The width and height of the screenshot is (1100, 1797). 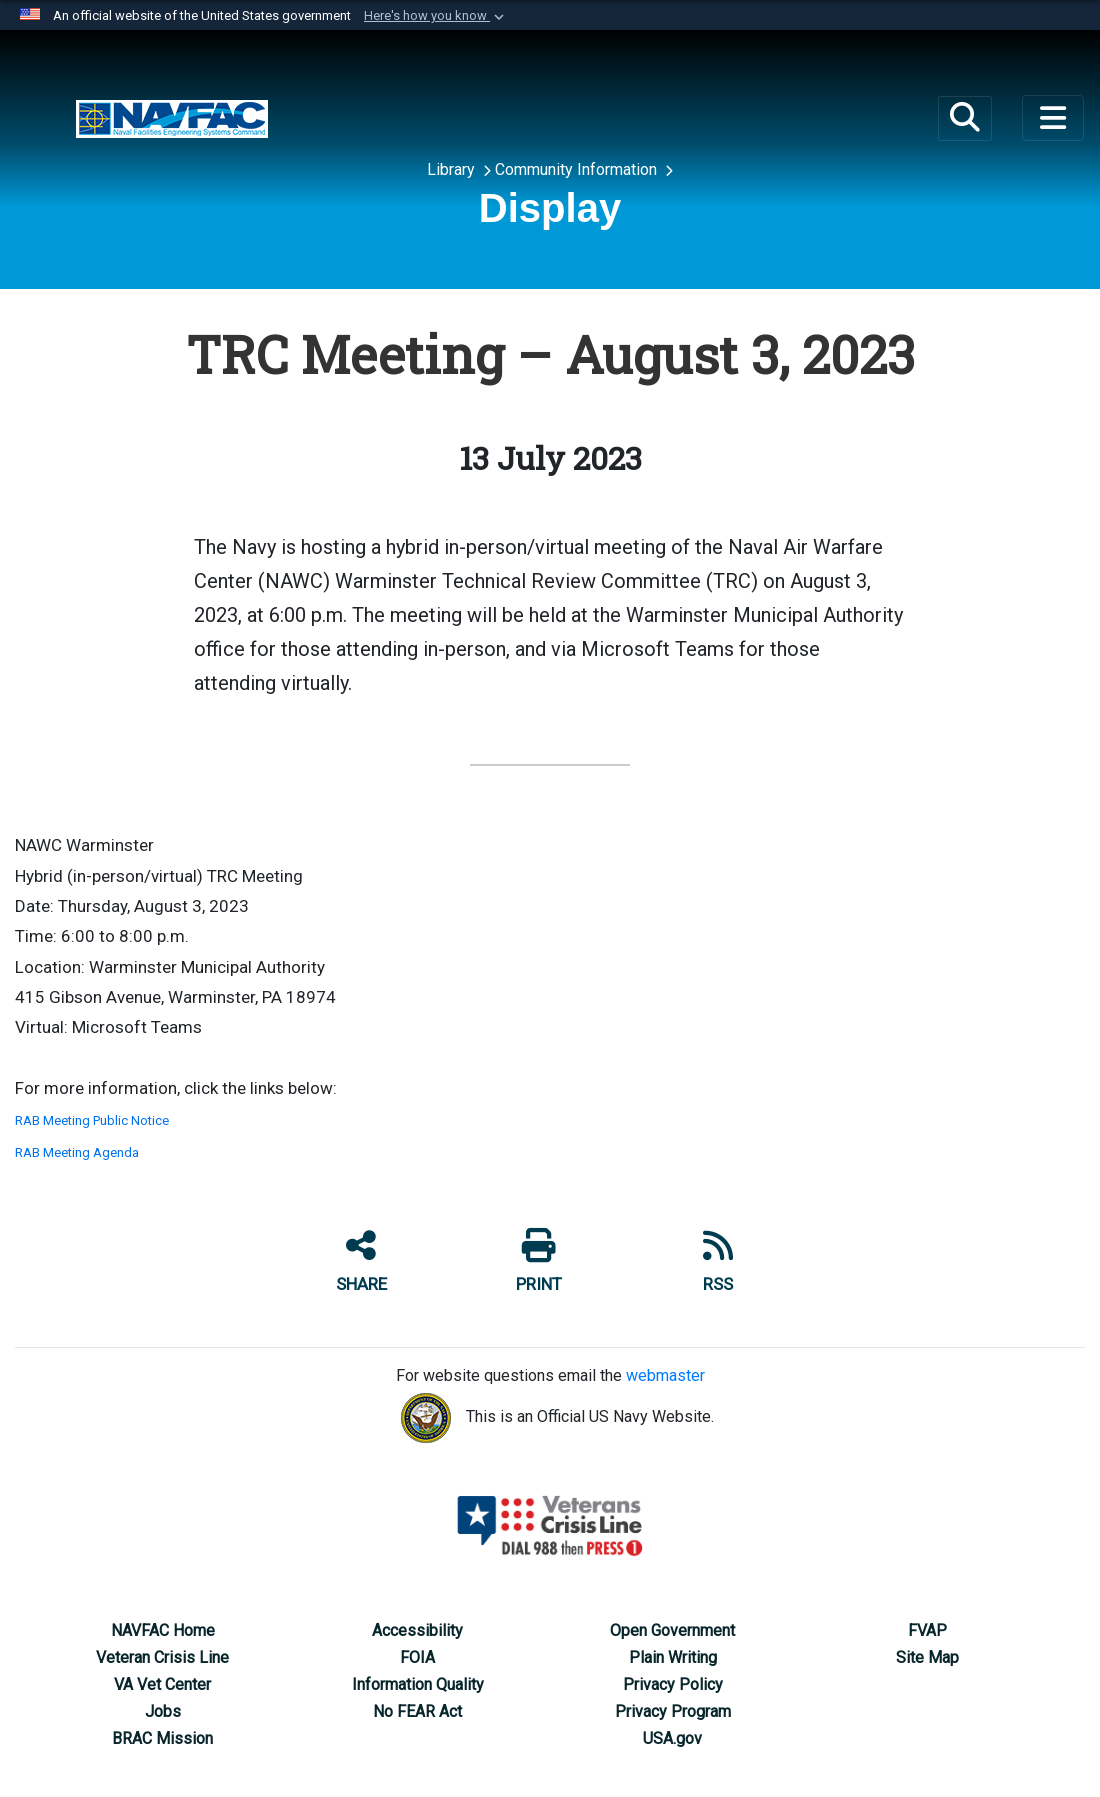 I want to click on [Open Government opens in a new window], so click(x=672, y=1630).